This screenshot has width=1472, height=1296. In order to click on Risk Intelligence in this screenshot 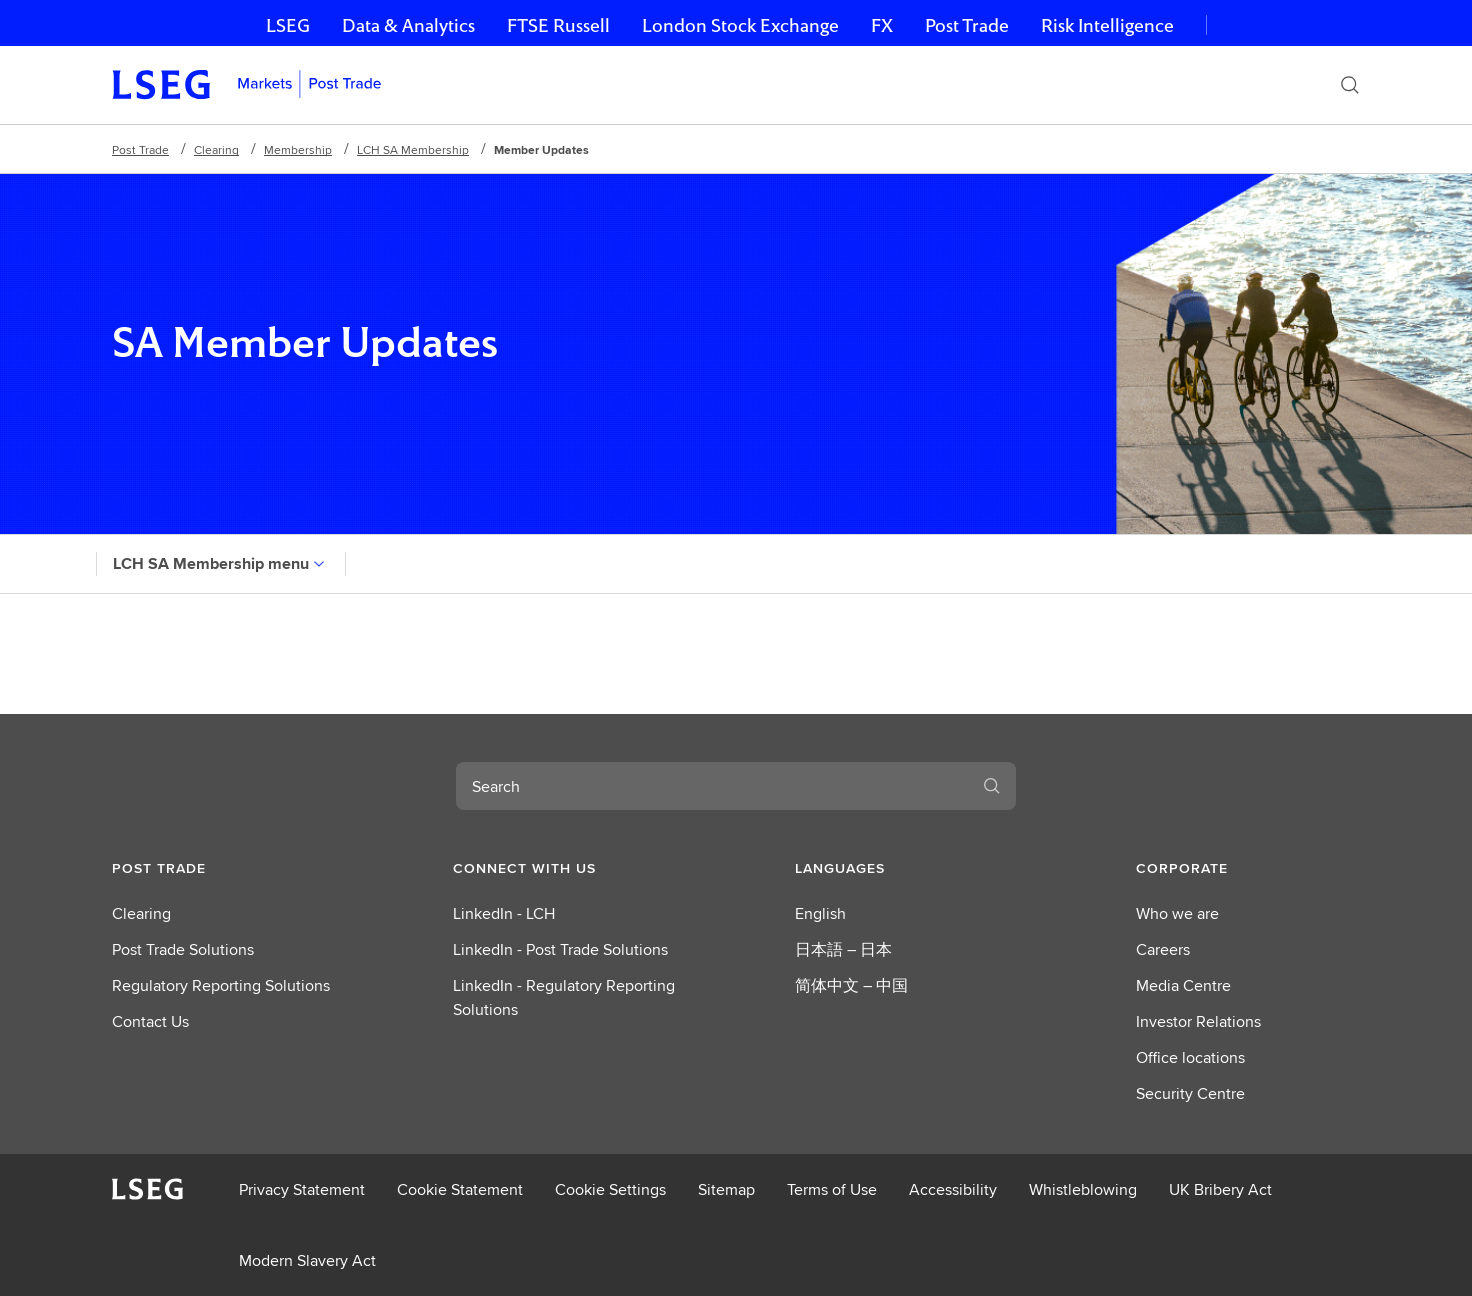, I will do `click(1107, 25)`.